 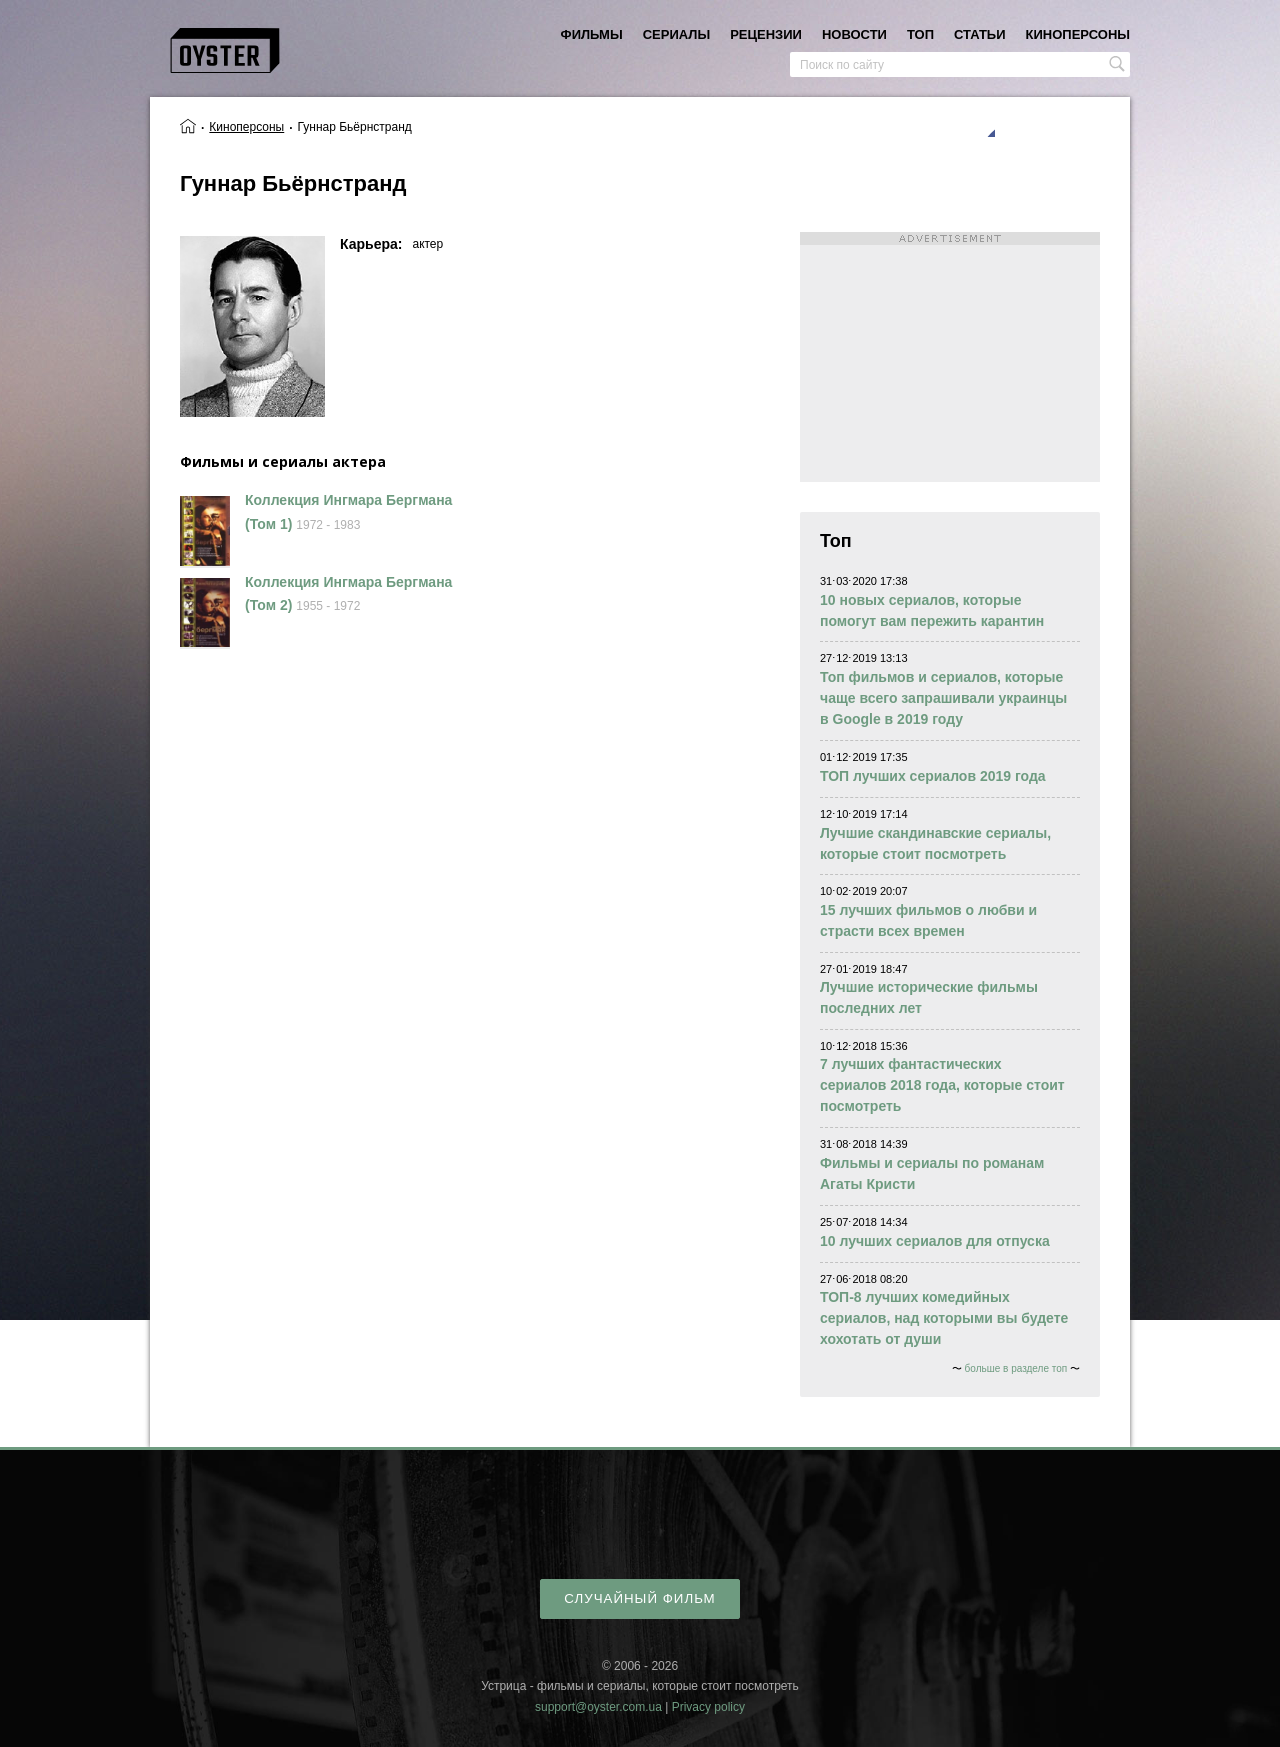 I want to click on рецензии, so click(x=766, y=34).